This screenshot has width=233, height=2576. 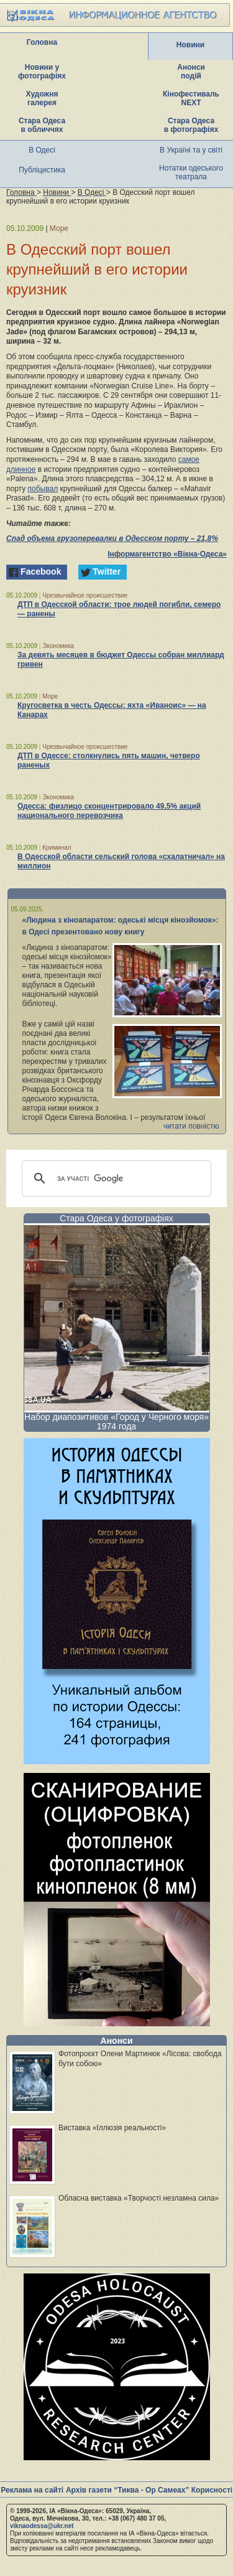 I want to click on В Одесі, so click(x=42, y=150).